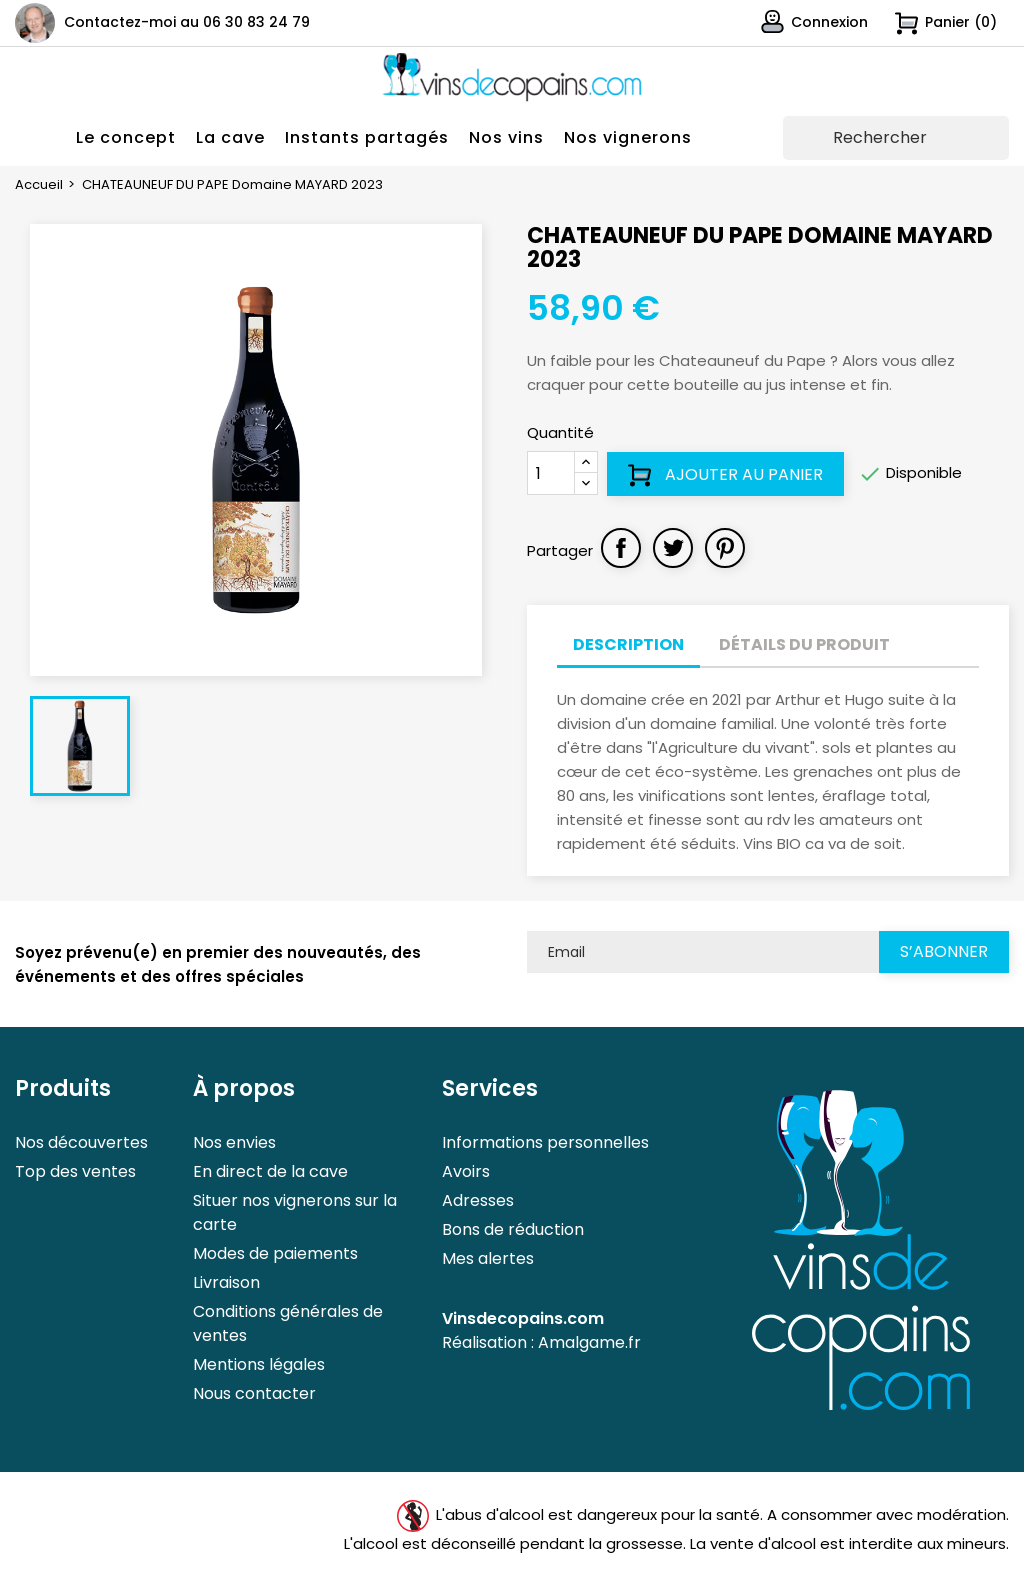 Image resolution: width=1024 pixels, height=1581 pixels. I want to click on Description, so click(628, 644).